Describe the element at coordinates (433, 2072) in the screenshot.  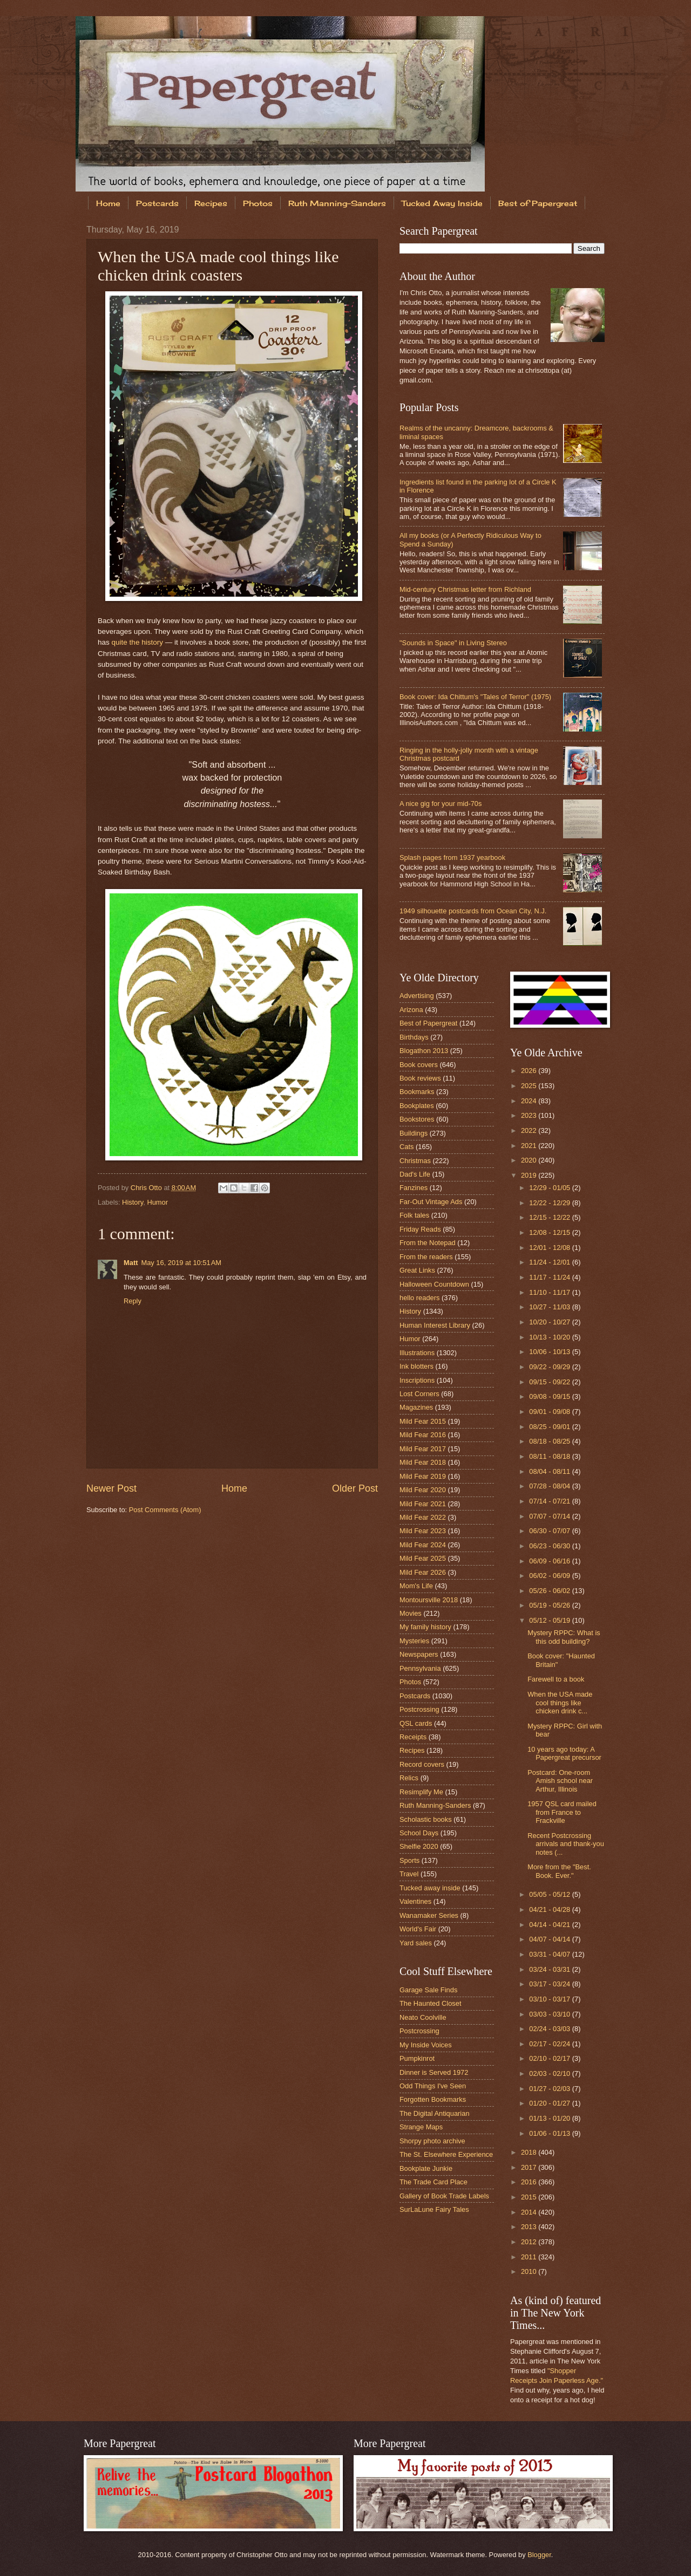
I see `Dinner is Served 1972` at that location.